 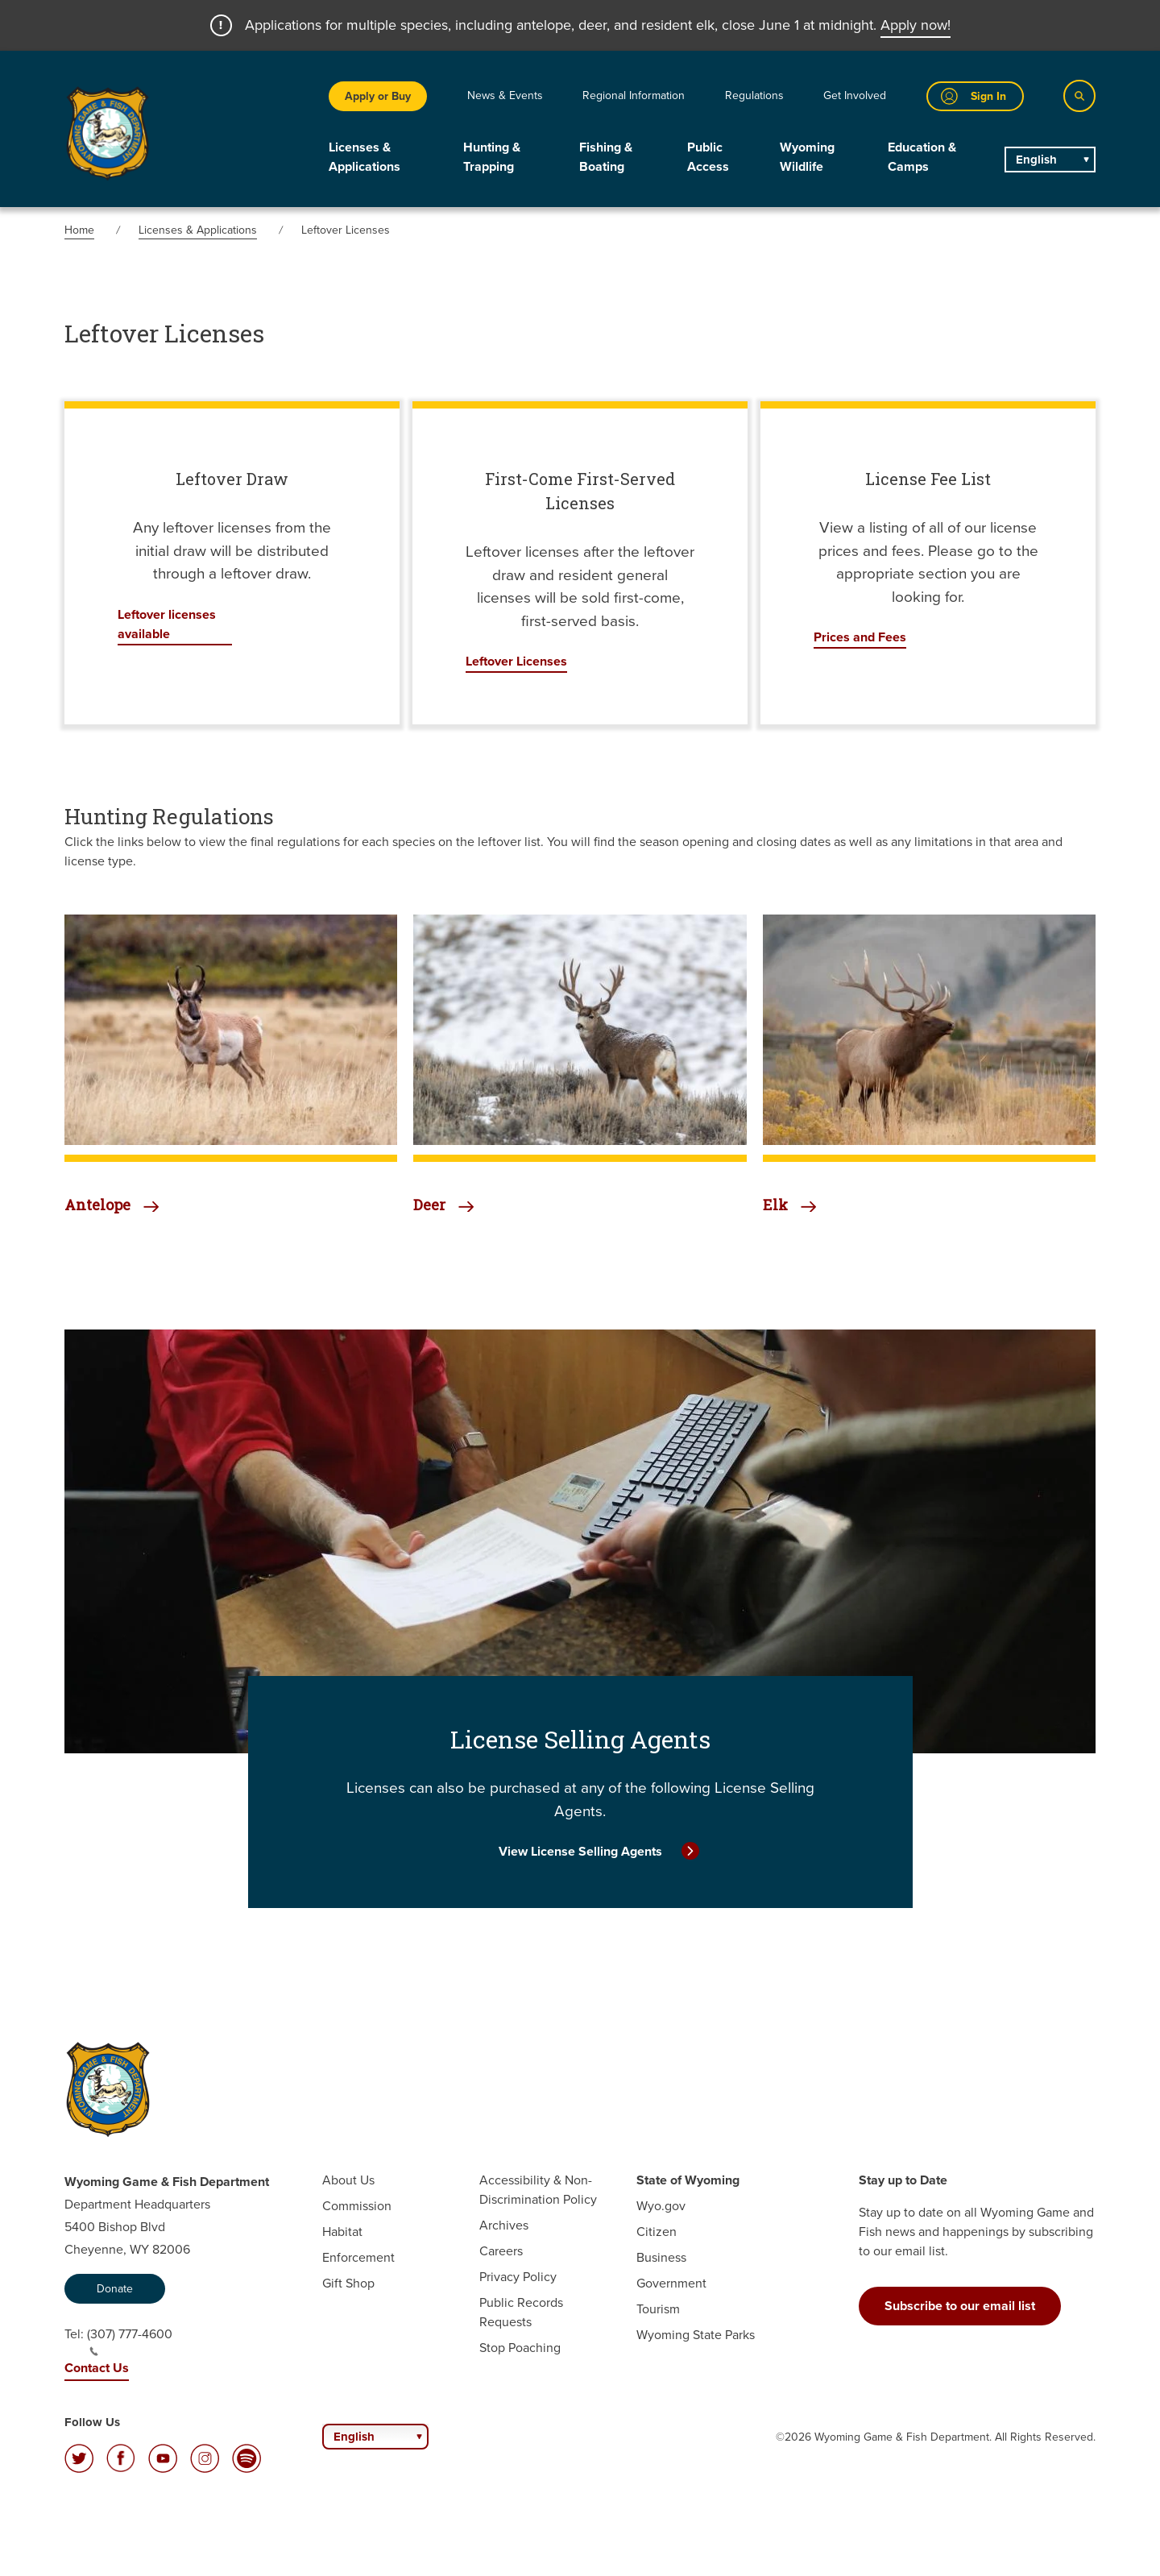 I want to click on Careers, so click(x=501, y=2251).